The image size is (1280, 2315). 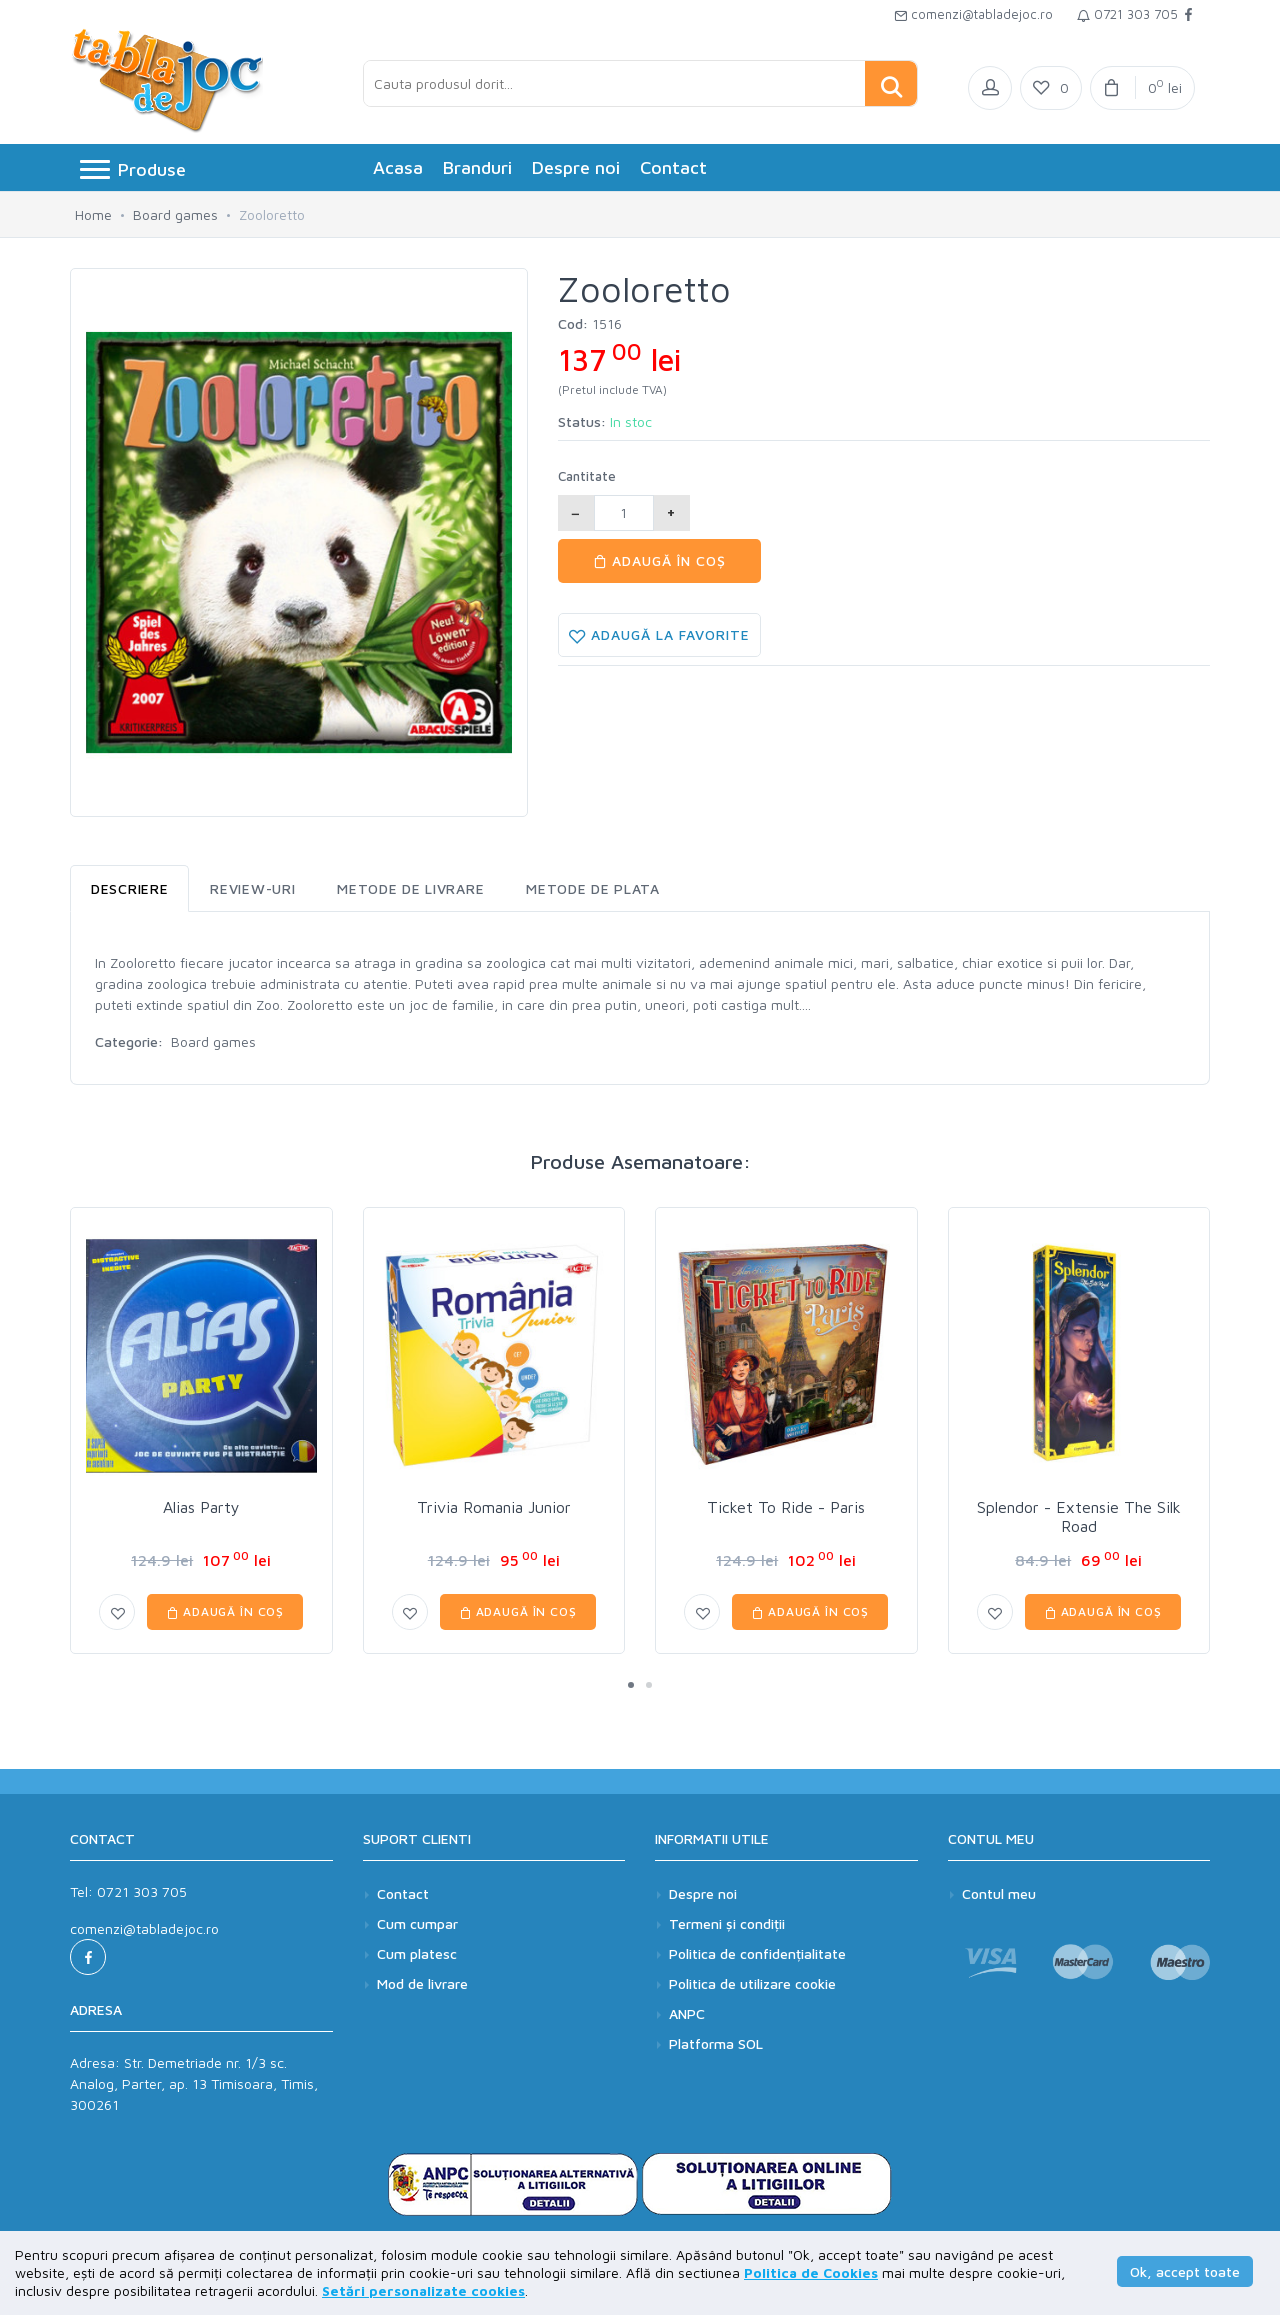 I want to click on Ok, accept toate [button], so click(x=1185, y=2271).